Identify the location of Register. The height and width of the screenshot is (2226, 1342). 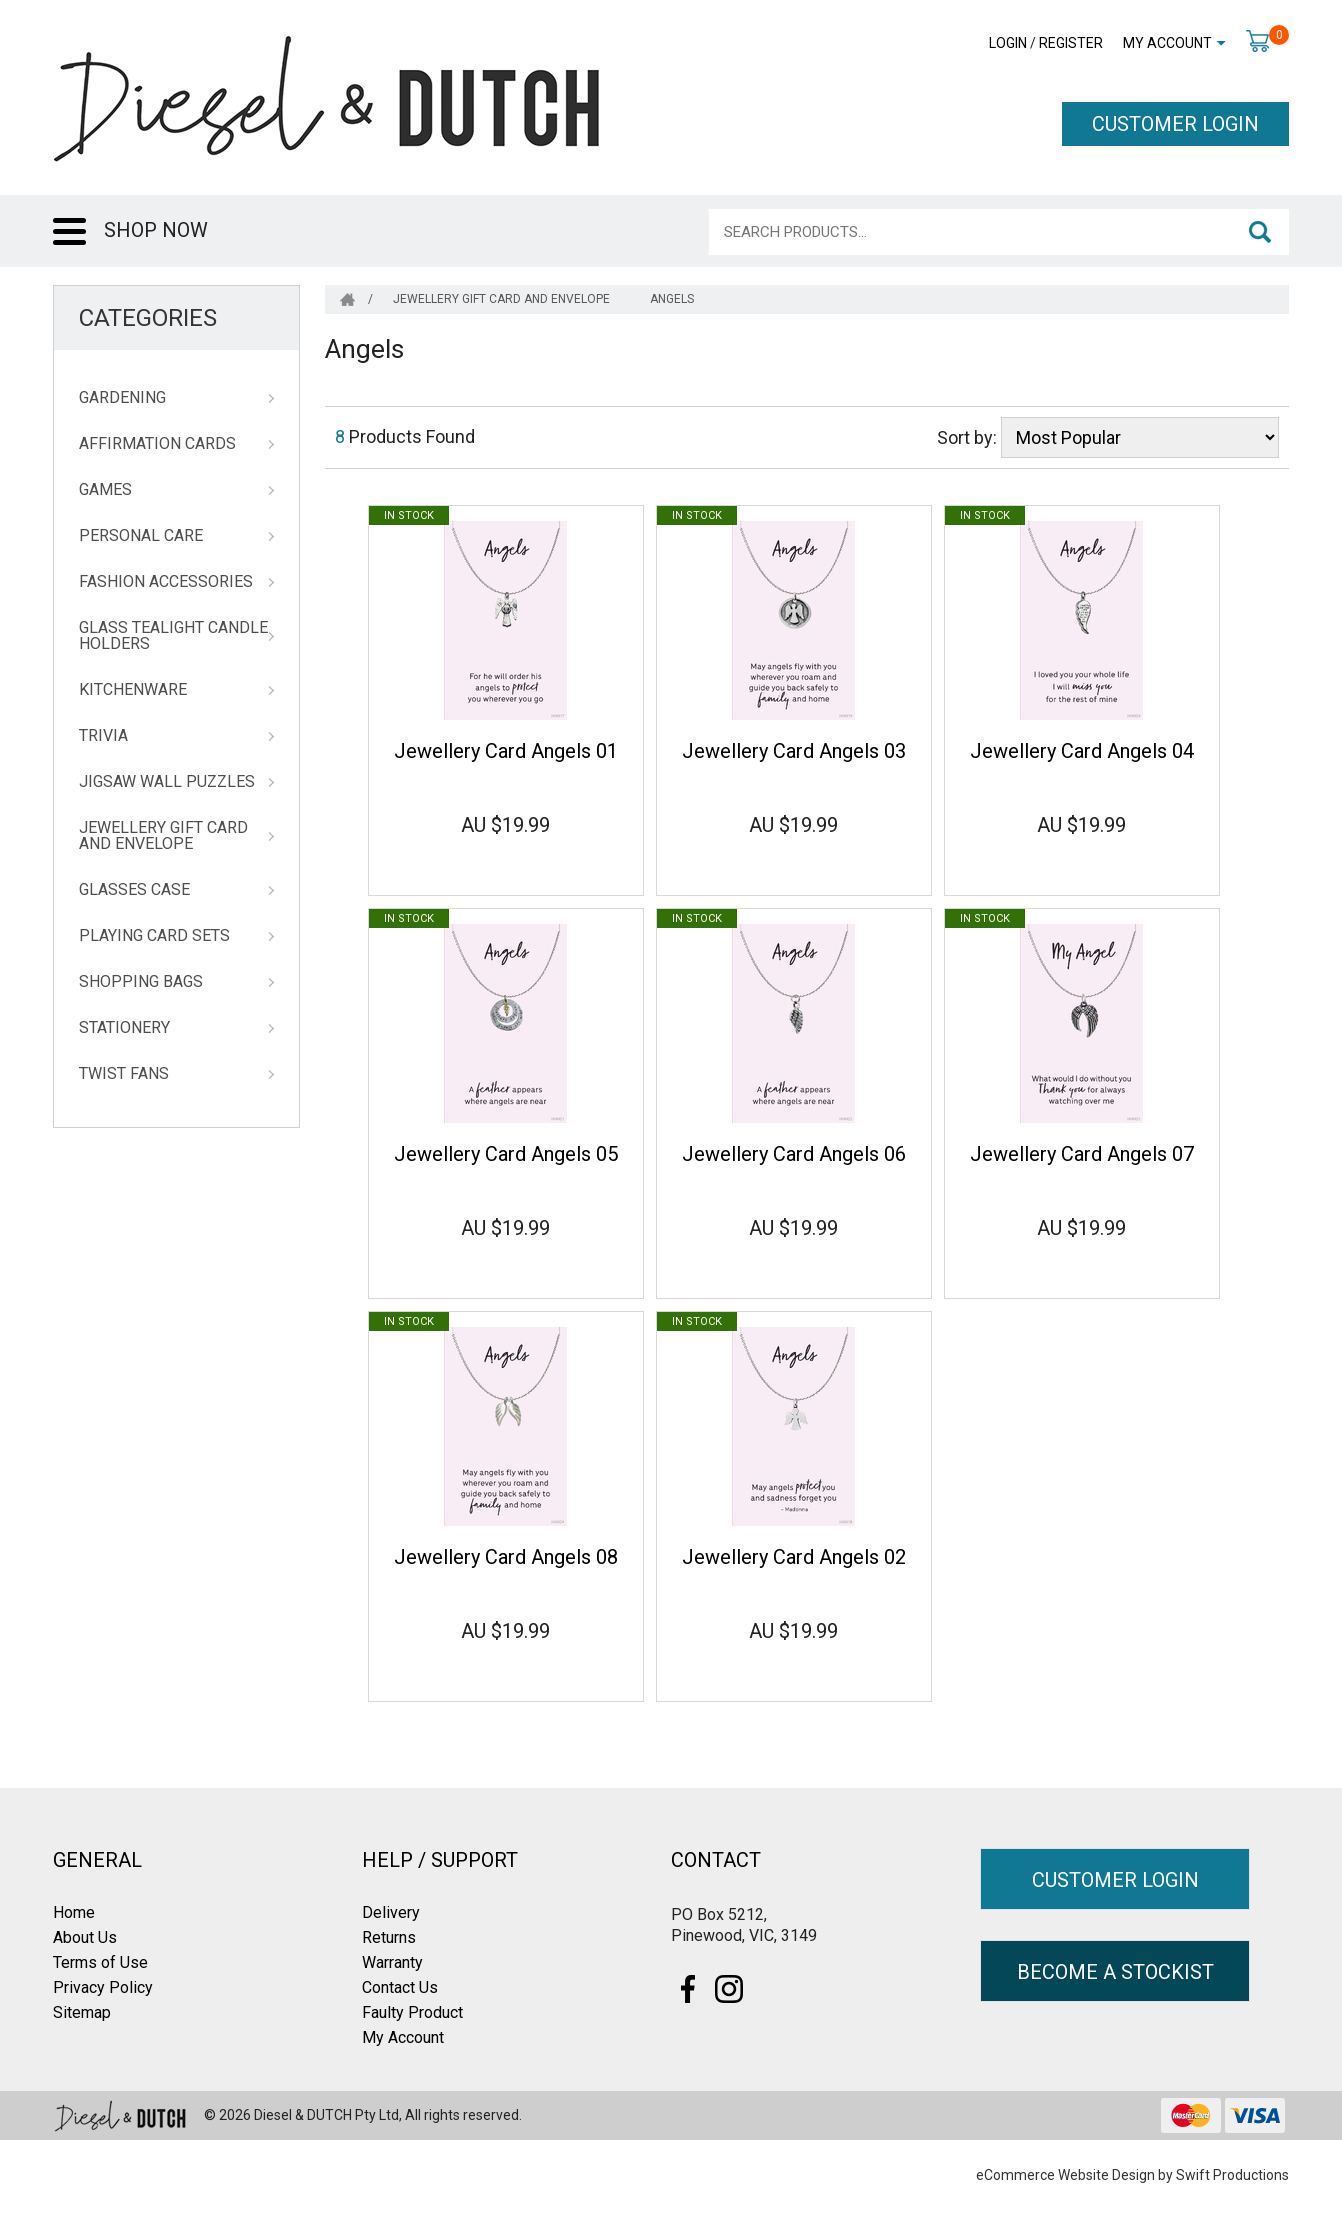
(1071, 43).